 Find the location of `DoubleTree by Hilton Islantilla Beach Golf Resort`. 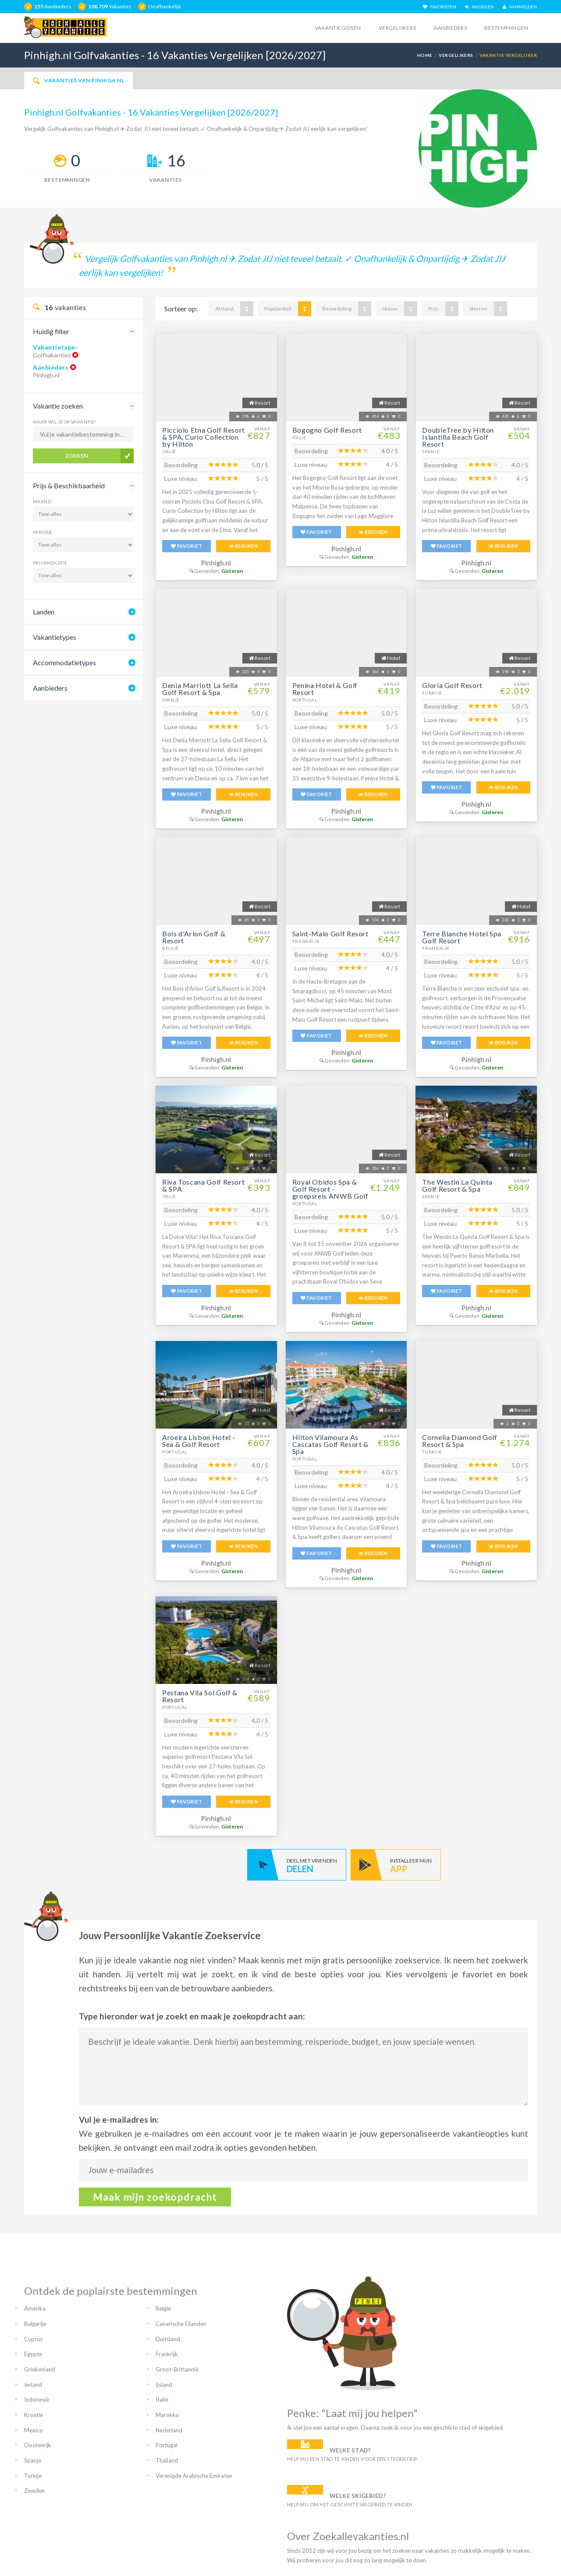

DoubleTree by Hilton Islantilla Beach Golf Resort is located at coordinates (458, 437).